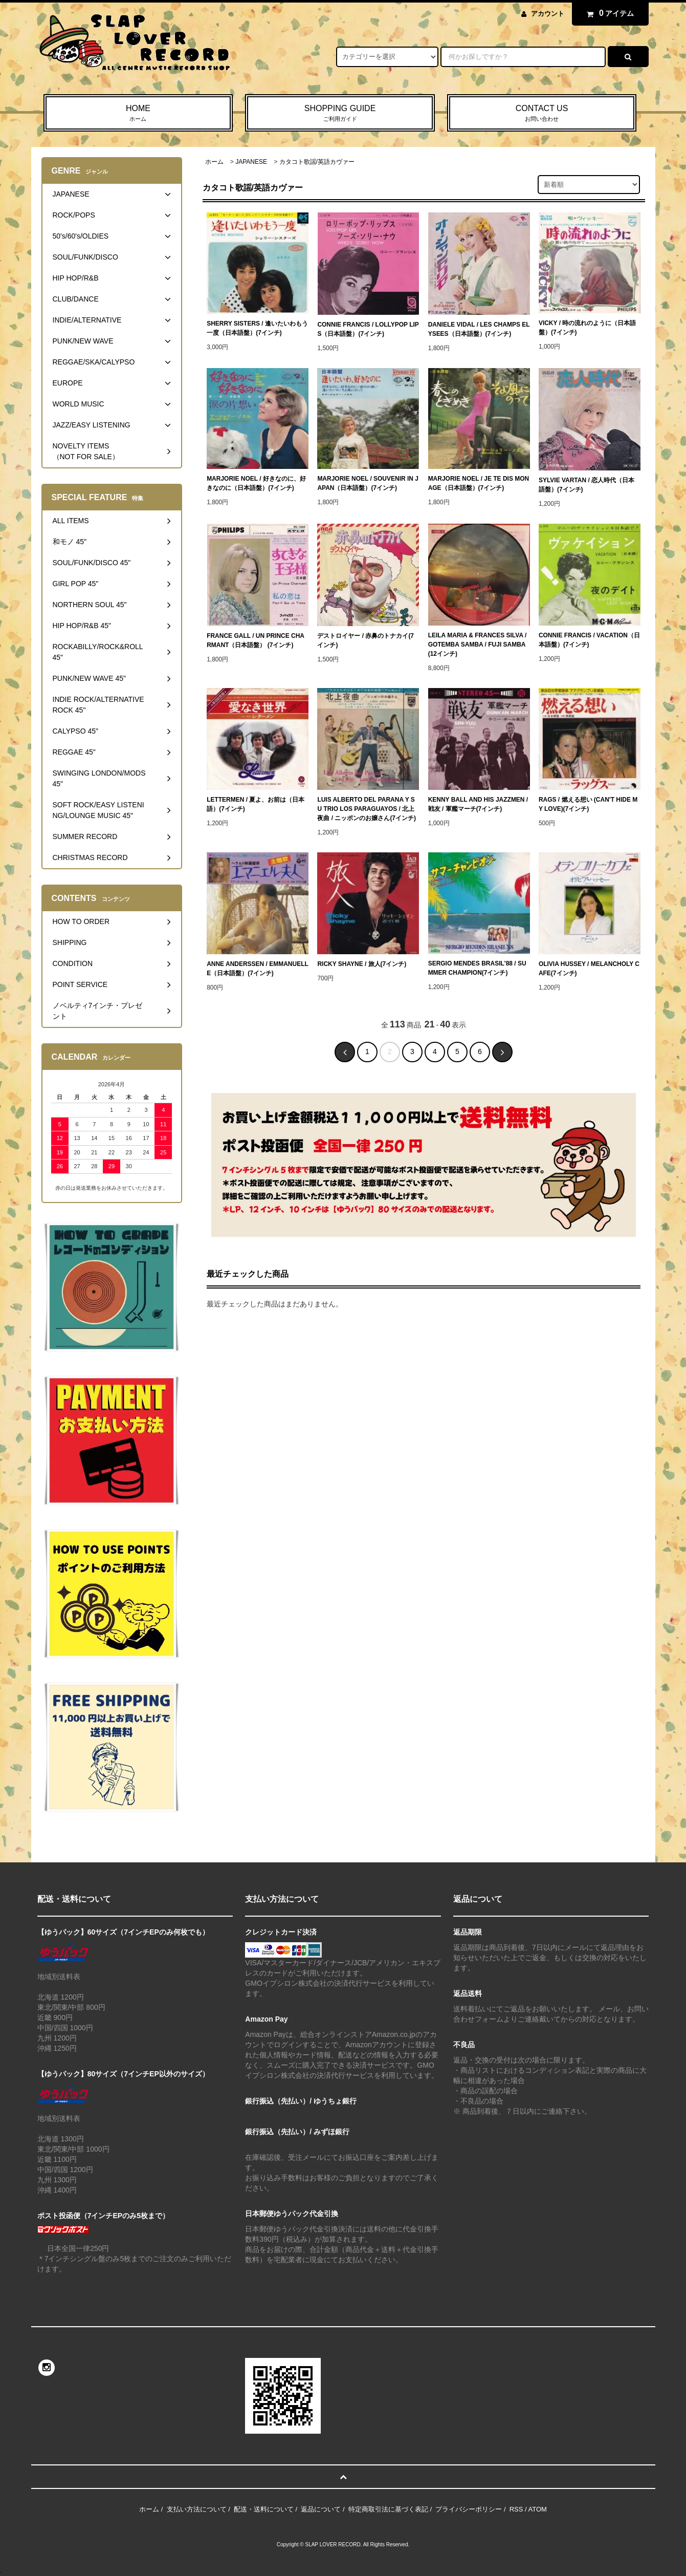 Image resolution: width=686 pixels, height=2576 pixels. What do you see at coordinates (477, 968) in the screenshot?
I see `SERGIO MENDES BRASIL'88 / SUMMER CHAMPION(7インチ)` at bounding box center [477, 968].